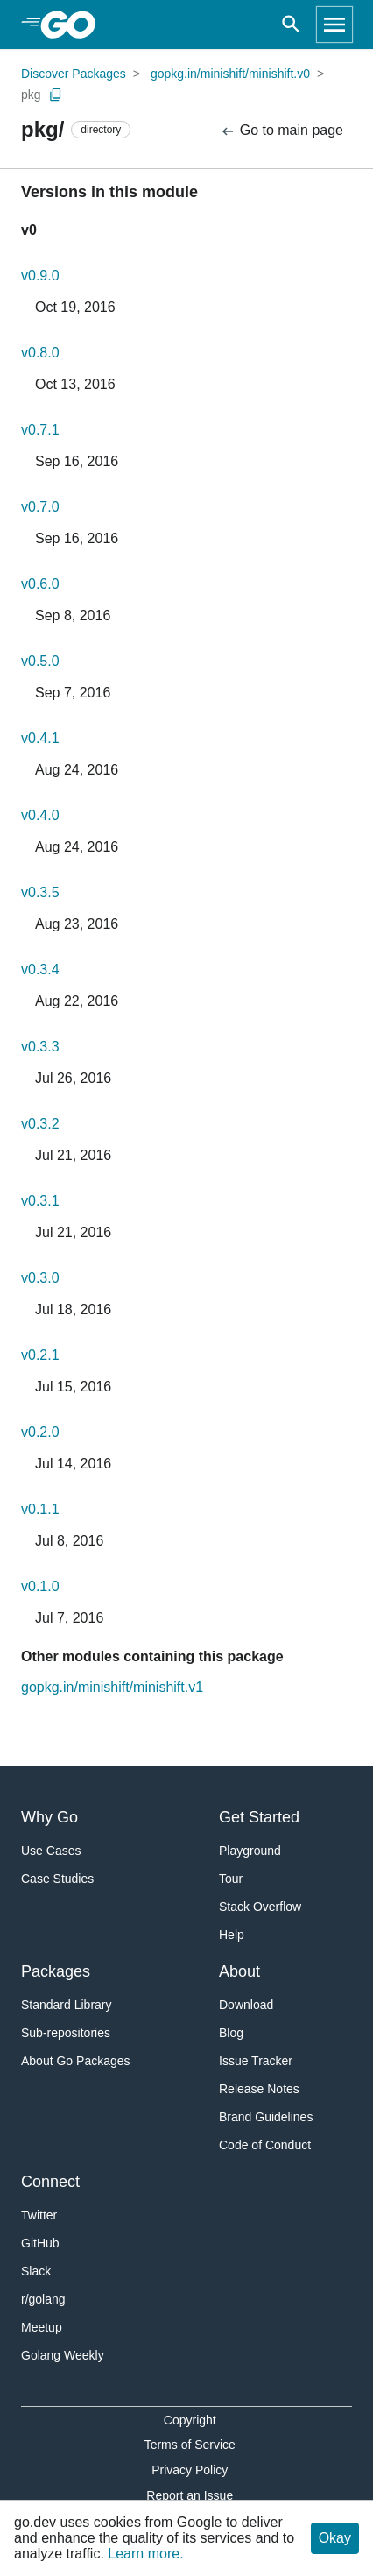 Image resolution: width=373 pixels, height=2576 pixels. What do you see at coordinates (50, 2181) in the screenshot?
I see `Connect` at bounding box center [50, 2181].